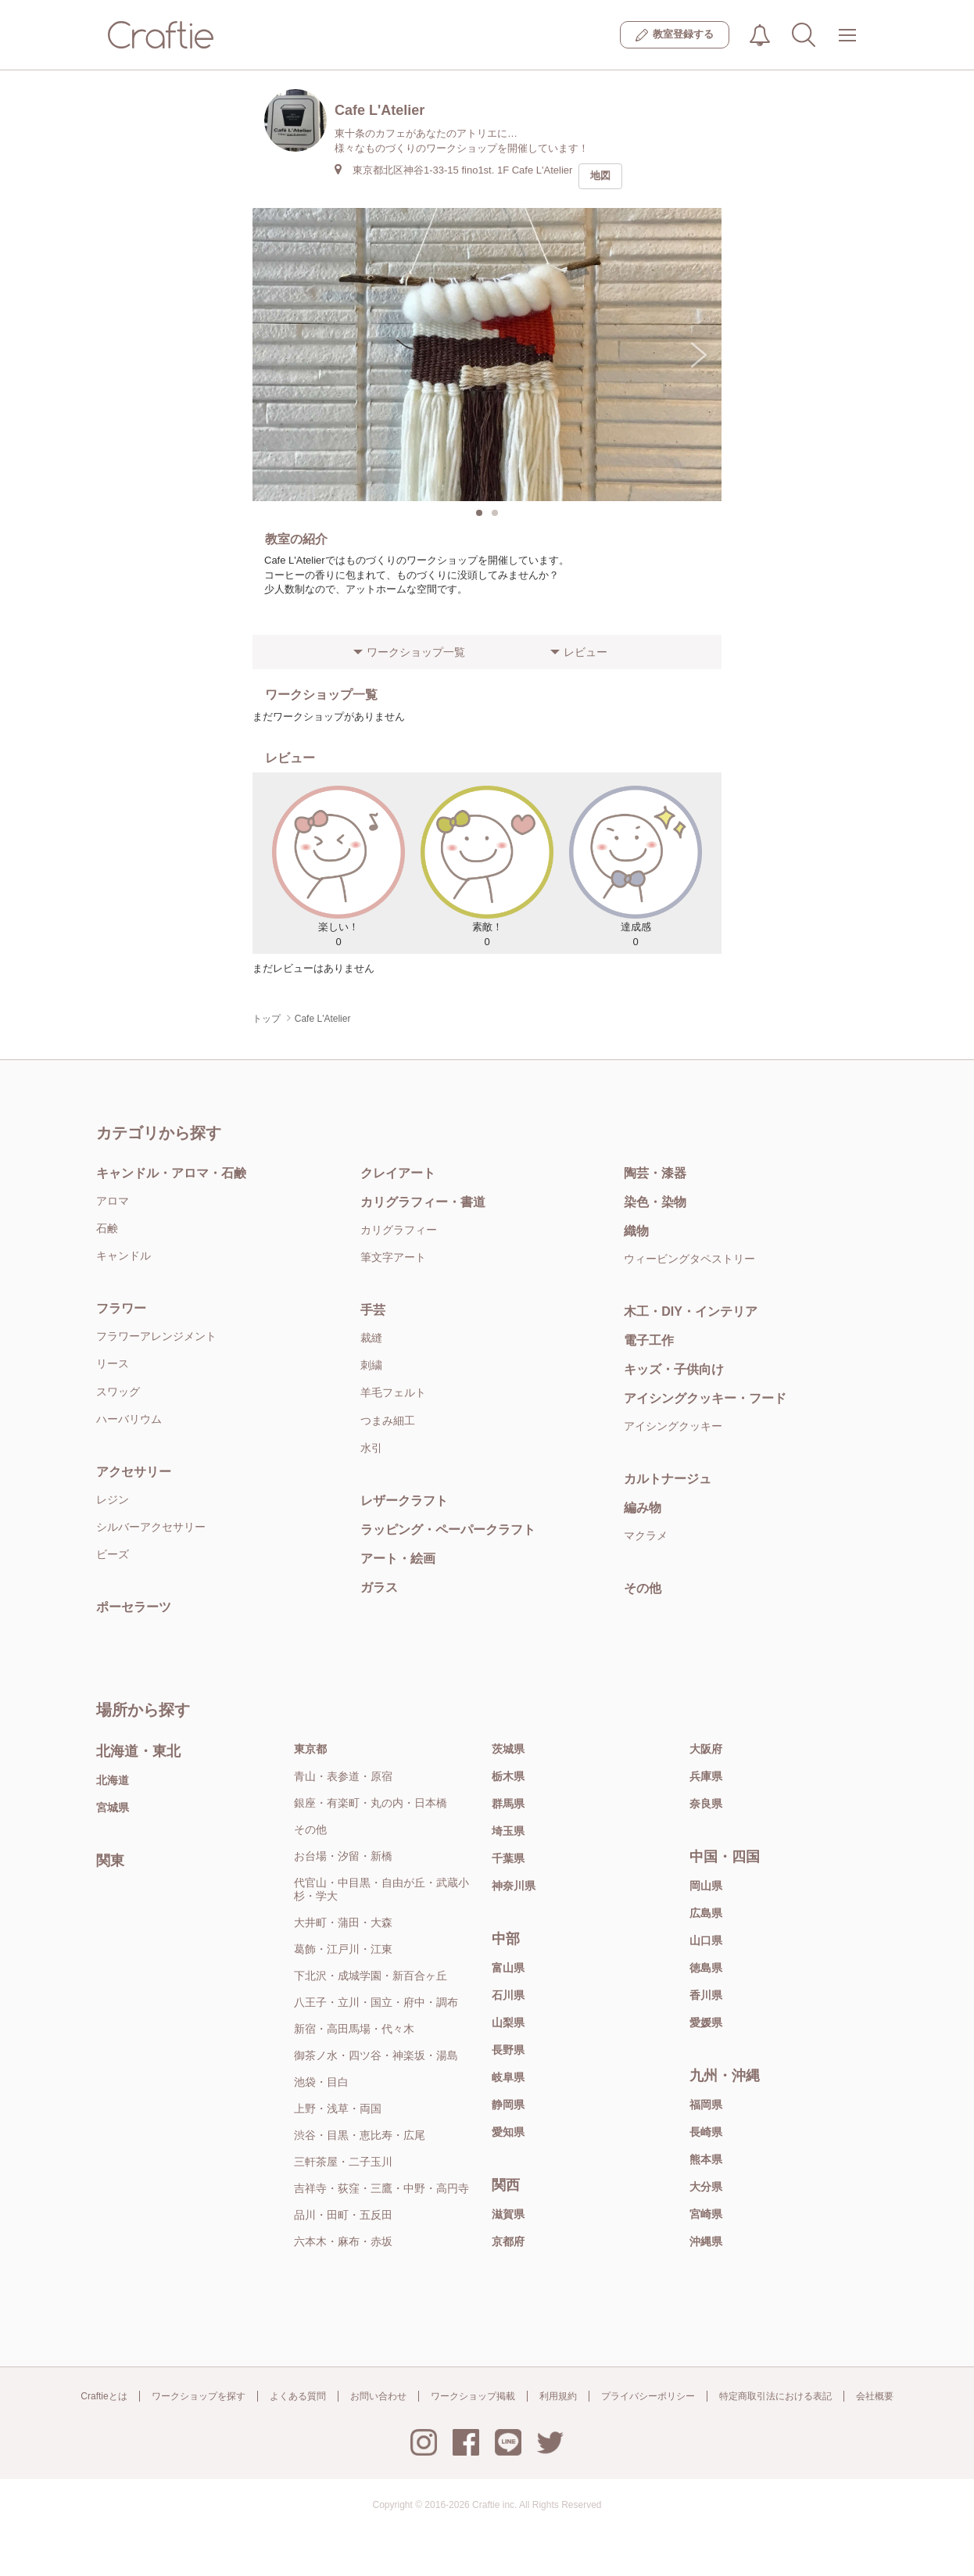 This screenshot has width=974, height=2576. Describe the element at coordinates (372, 1310) in the screenshot. I see `手芸` at that location.